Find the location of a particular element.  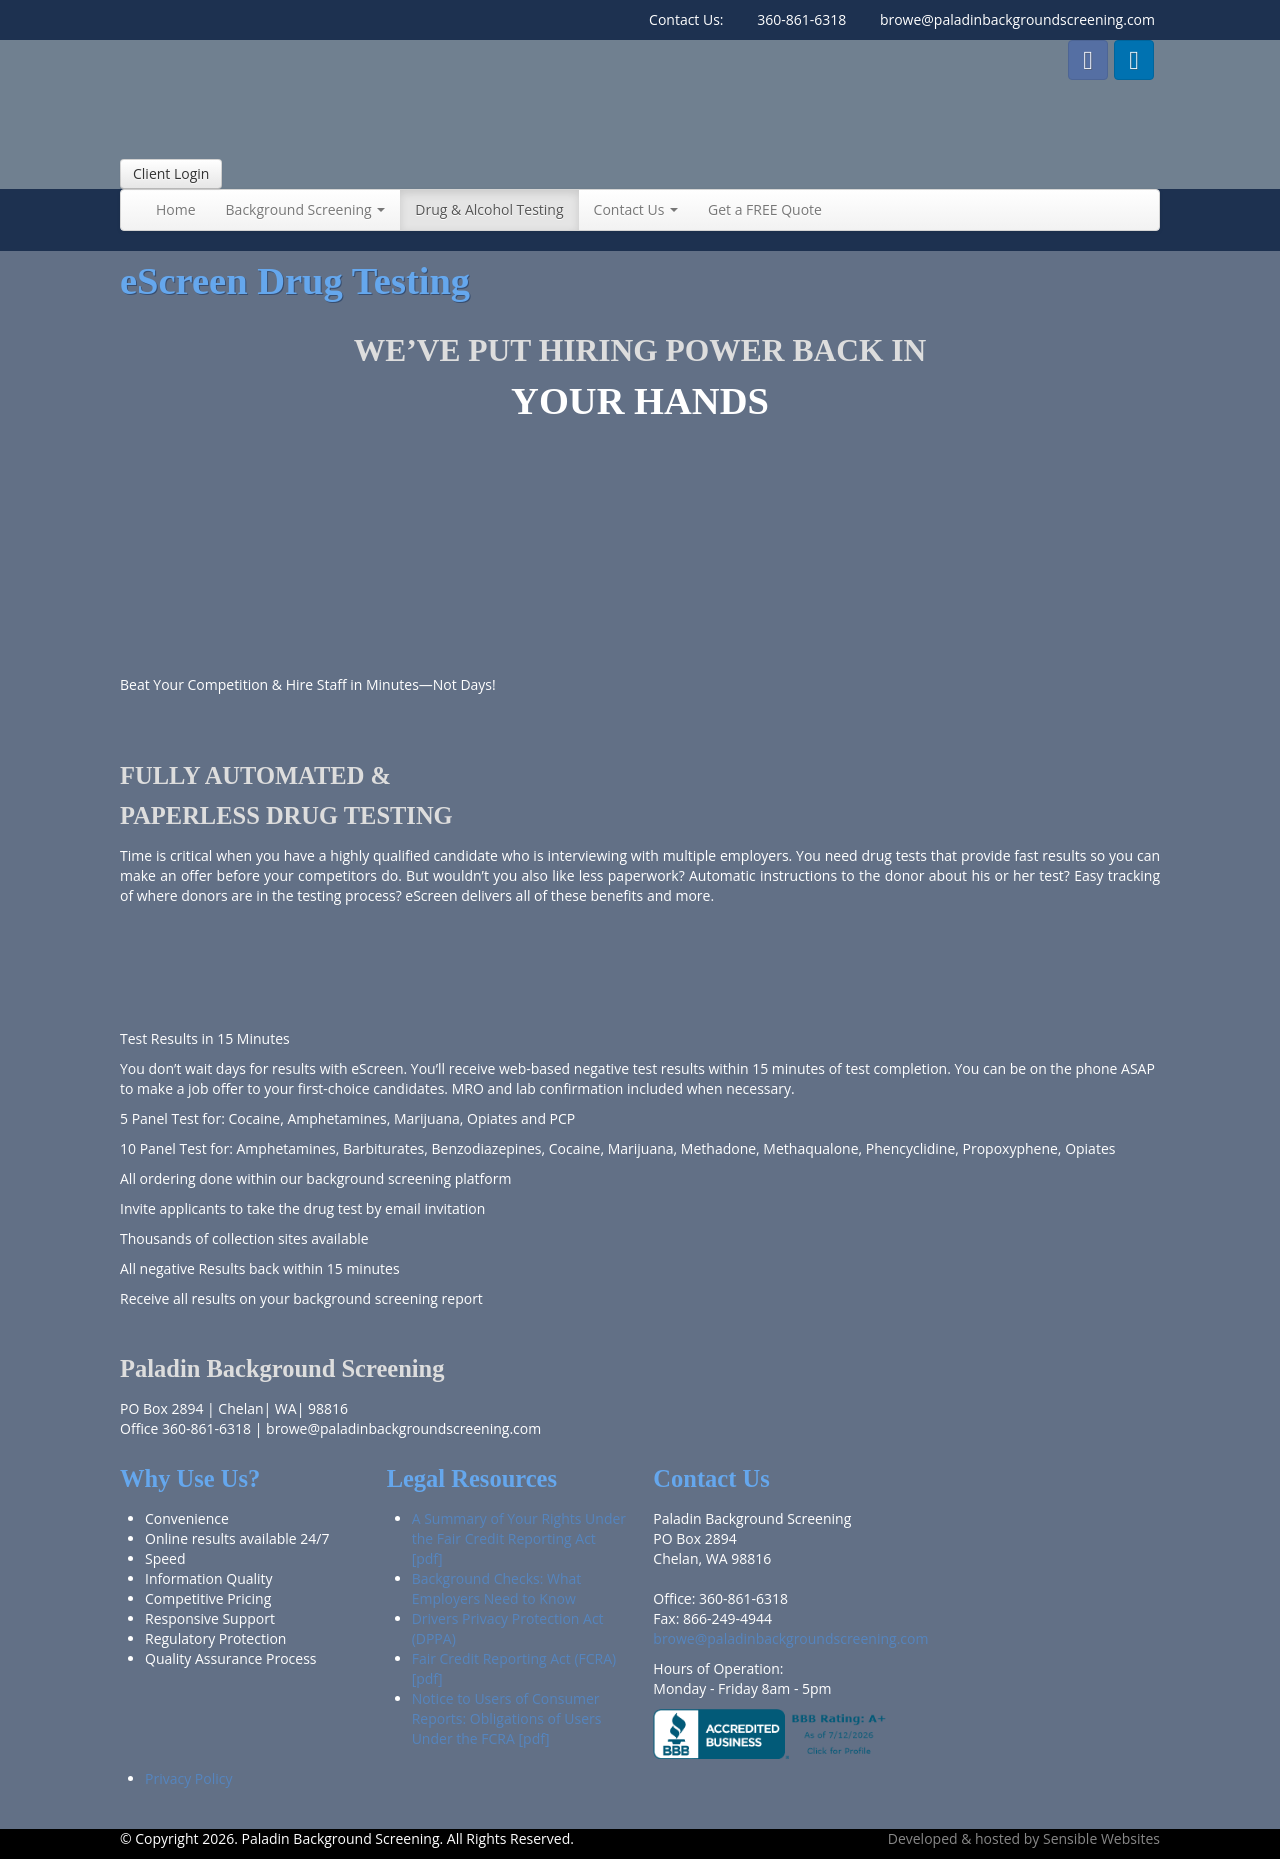

Get a FREE Quote is located at coordinates (765, 209).